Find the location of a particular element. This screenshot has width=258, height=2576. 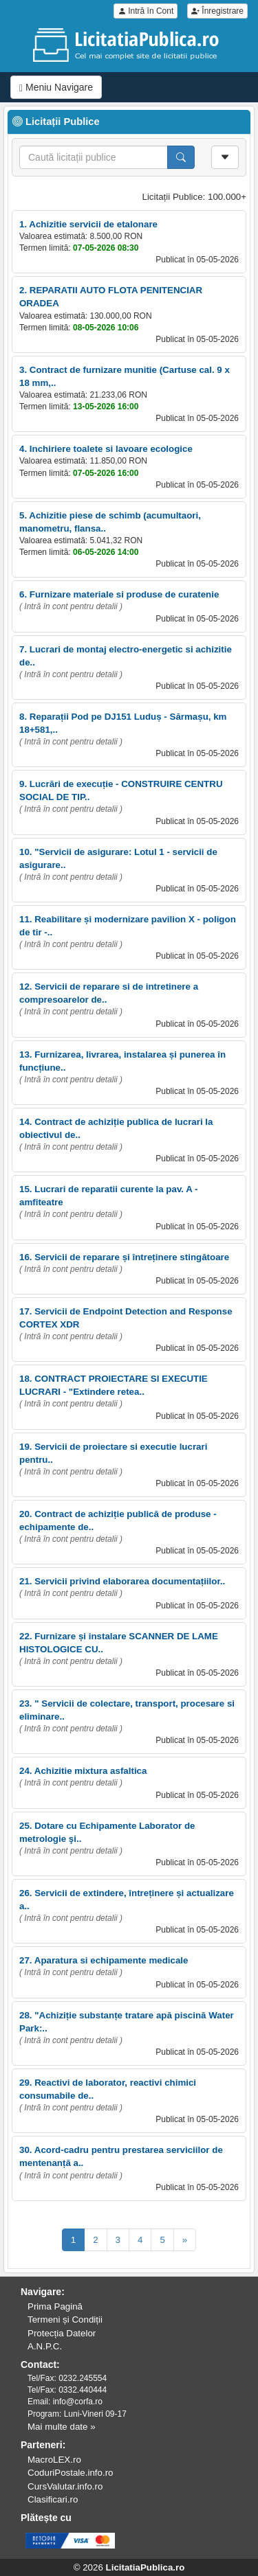

MacroLEX.ro is located at coordinates (54, 2459).